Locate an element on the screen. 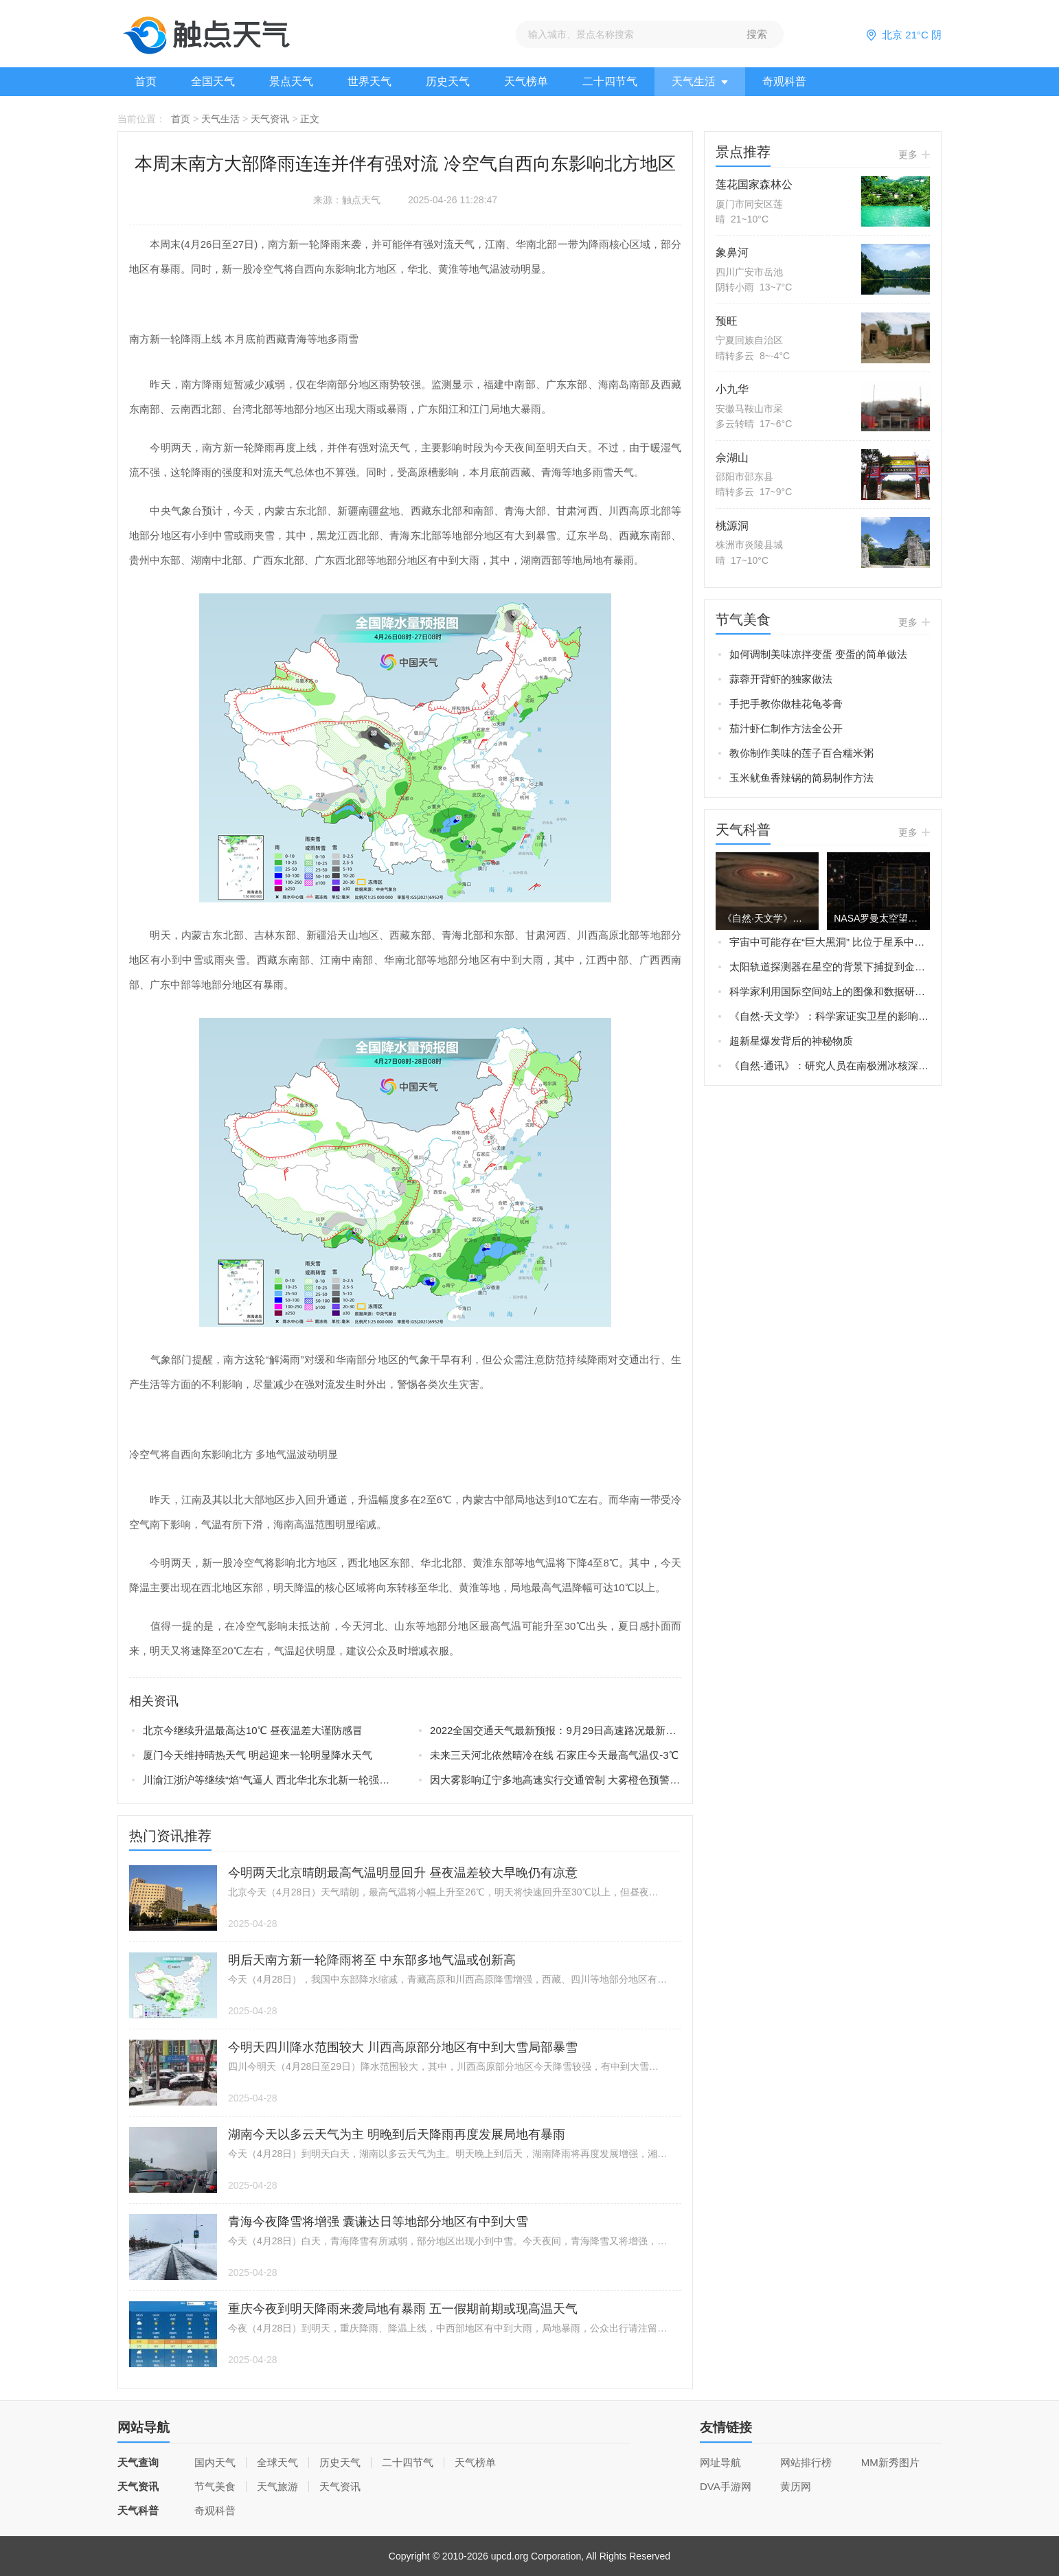 The height and width of the screenshot is (2576, 1059). 手把手教你做桂花龟苓膏 is located at coordinates (786, 703).